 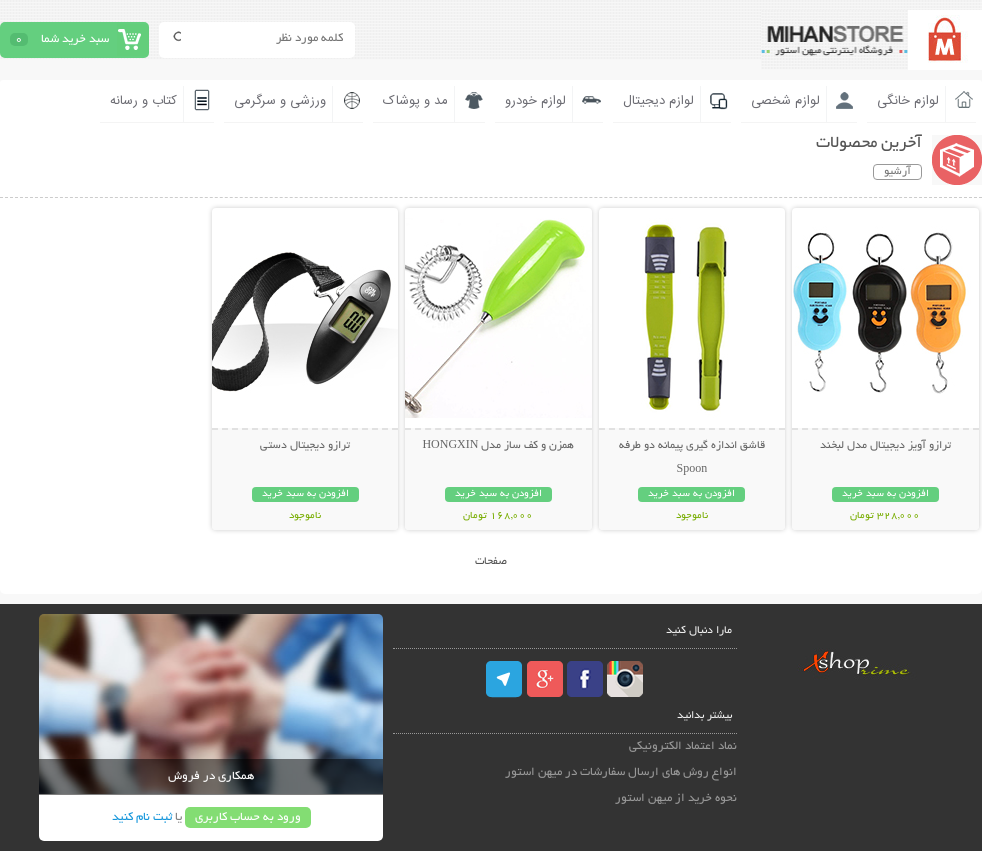 I want to click on لوازم شخصی, so click(x=785, y=101).